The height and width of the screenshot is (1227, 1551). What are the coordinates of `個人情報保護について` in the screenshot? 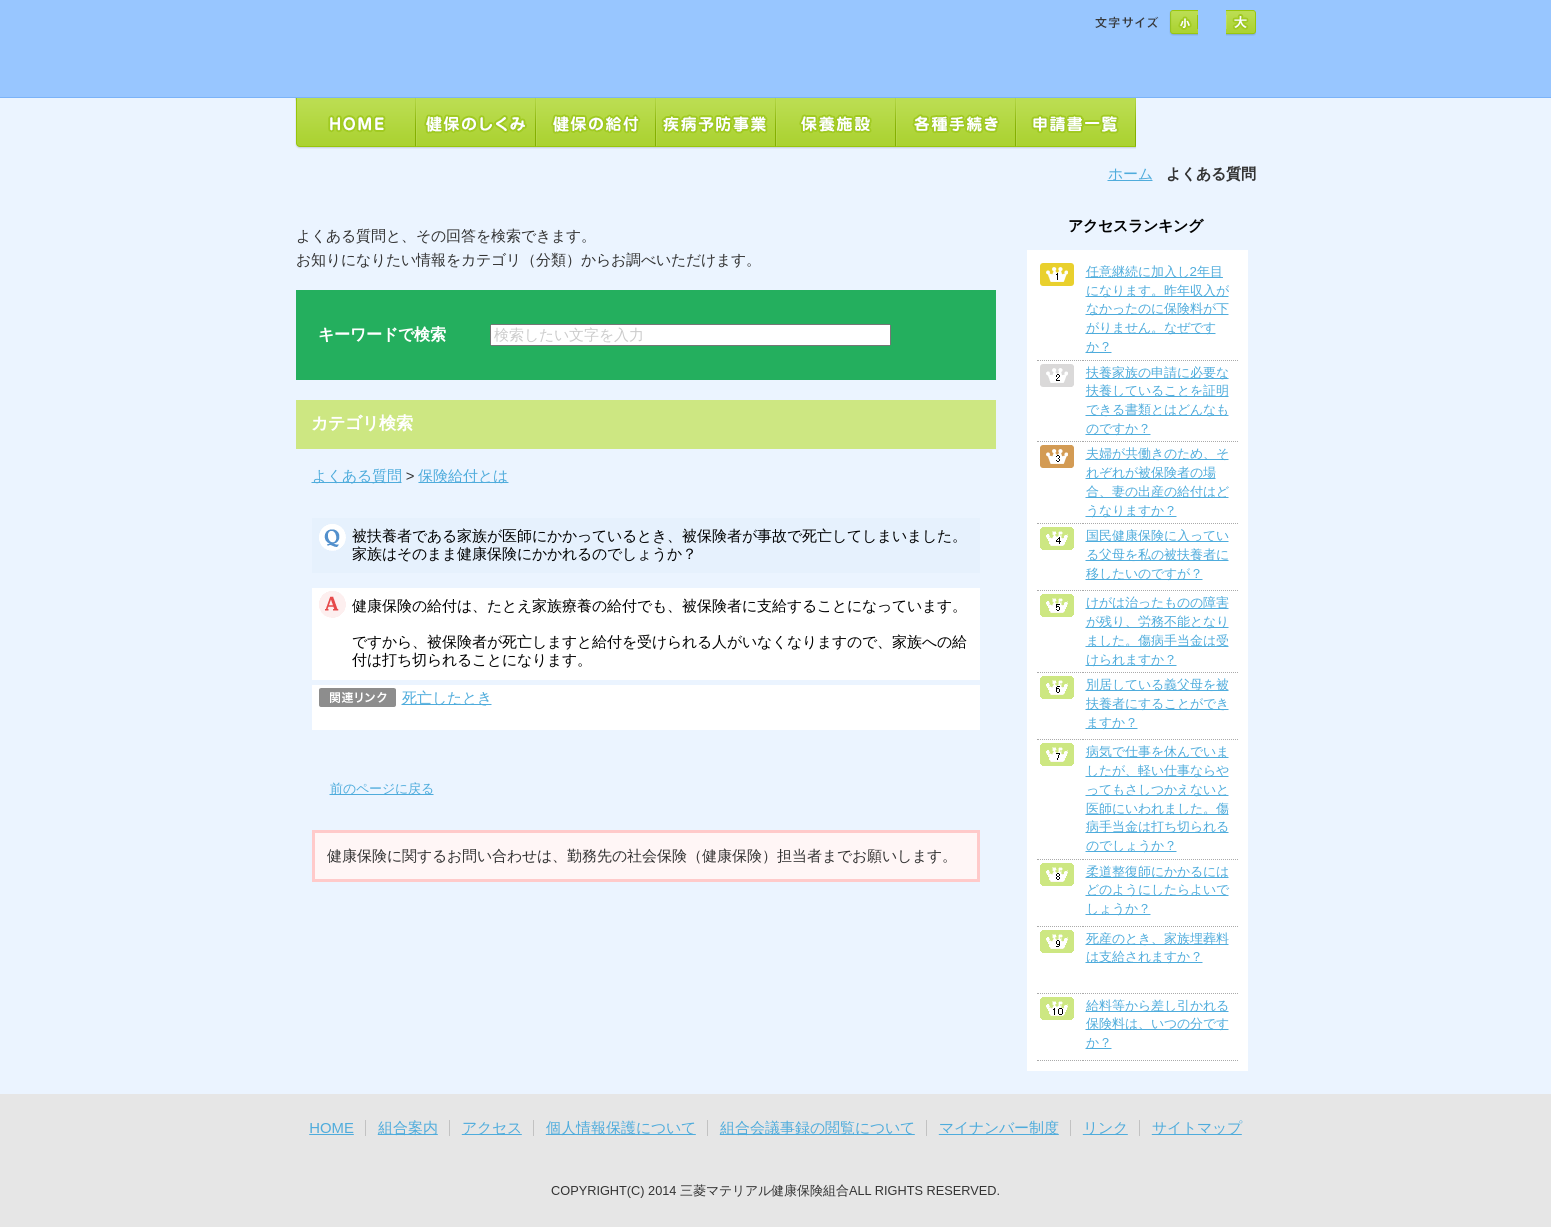 It's located at (621, 1128).